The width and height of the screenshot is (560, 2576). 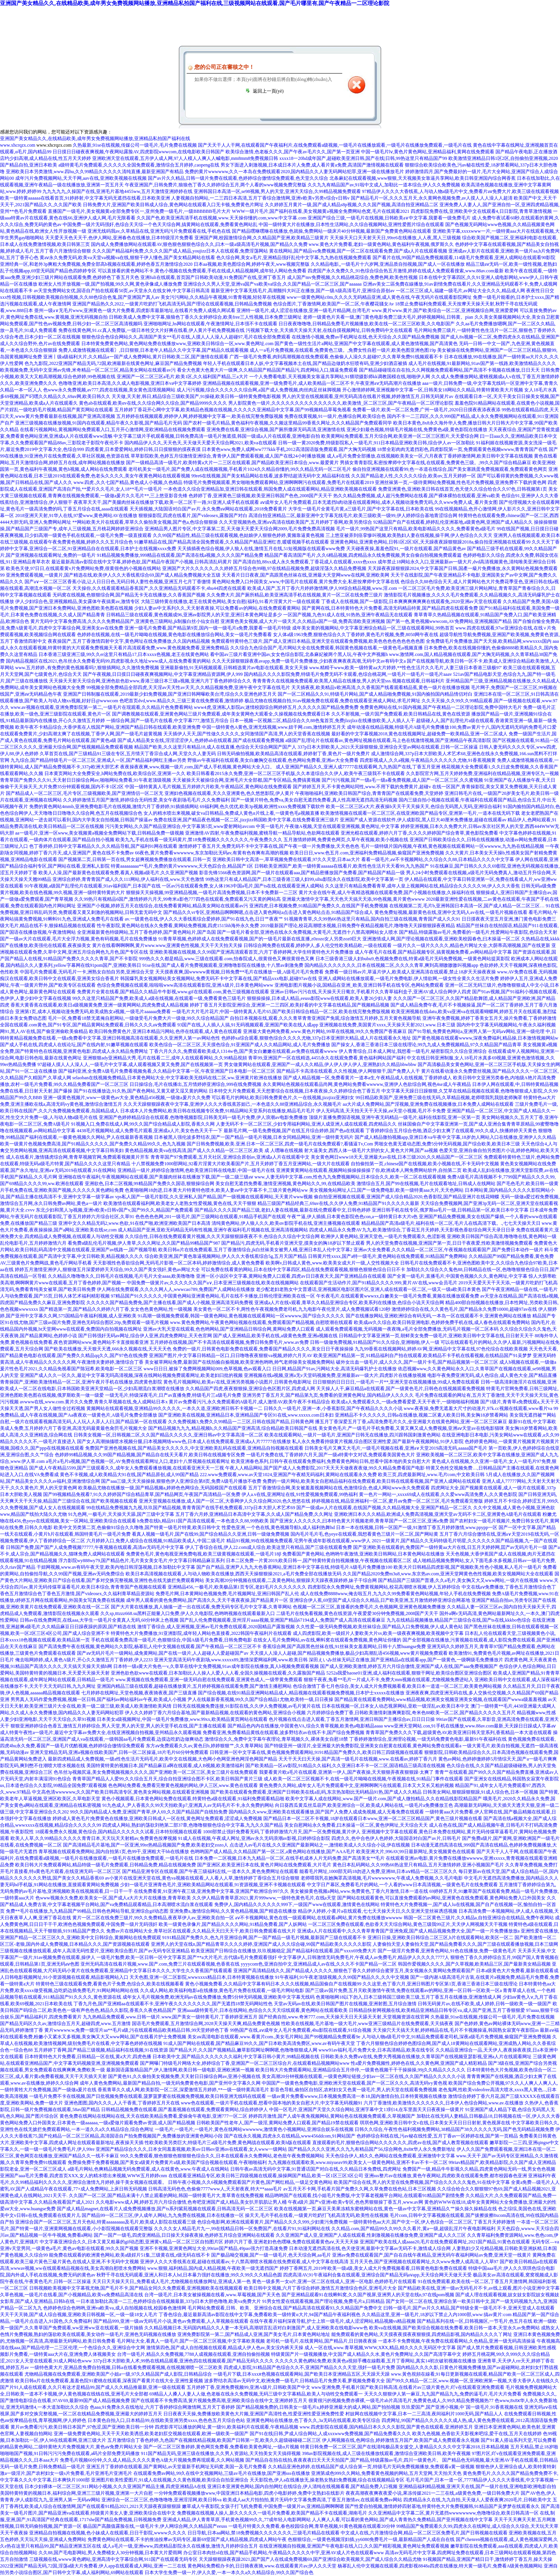 I want to click on 欧美中文字幕人成在线网站,www.国产一级片.com,国产成人微拍精品,久久在精品线影院精品国产, so click(x=383, y=1798).